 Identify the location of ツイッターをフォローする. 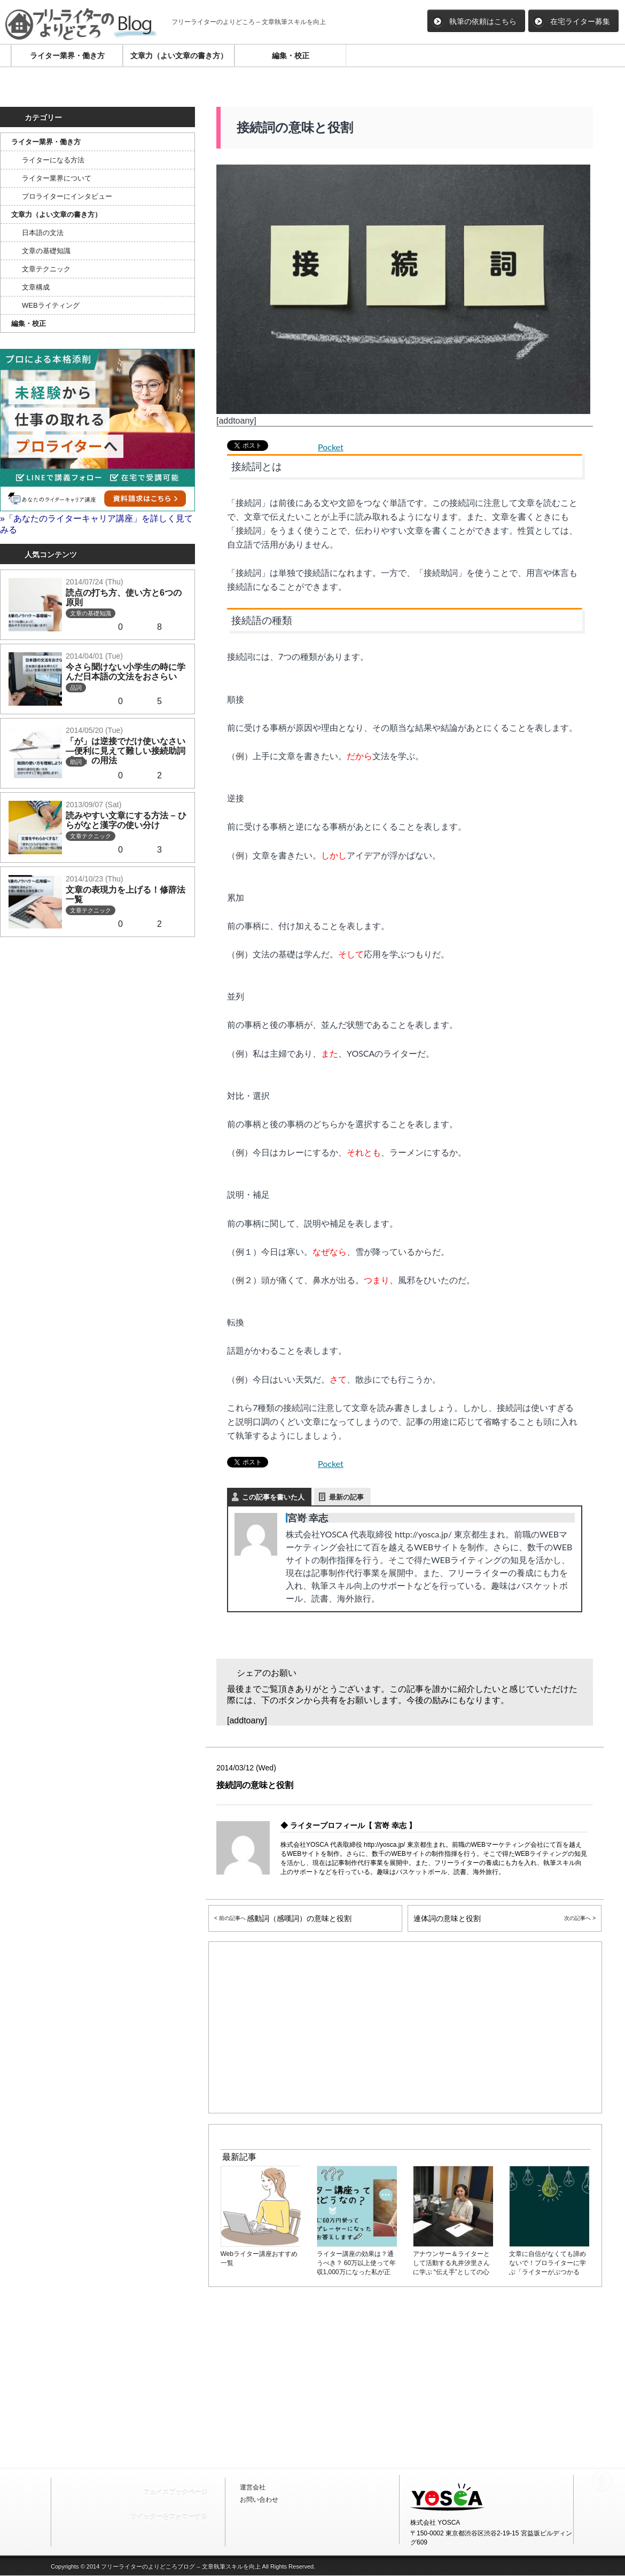
(168, 2517).